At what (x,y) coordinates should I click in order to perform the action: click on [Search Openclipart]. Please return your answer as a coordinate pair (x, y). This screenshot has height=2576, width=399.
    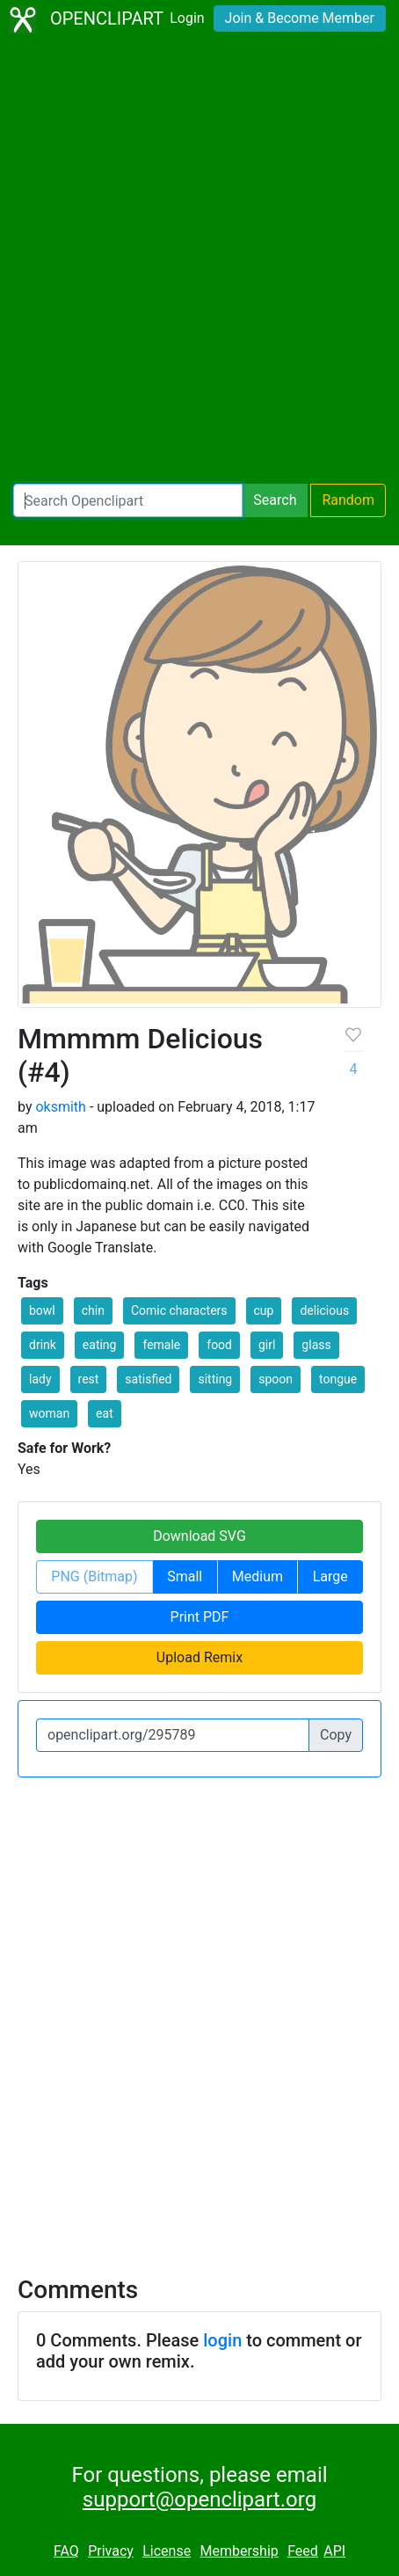
    Looking at the image, I should click on (128, 500).